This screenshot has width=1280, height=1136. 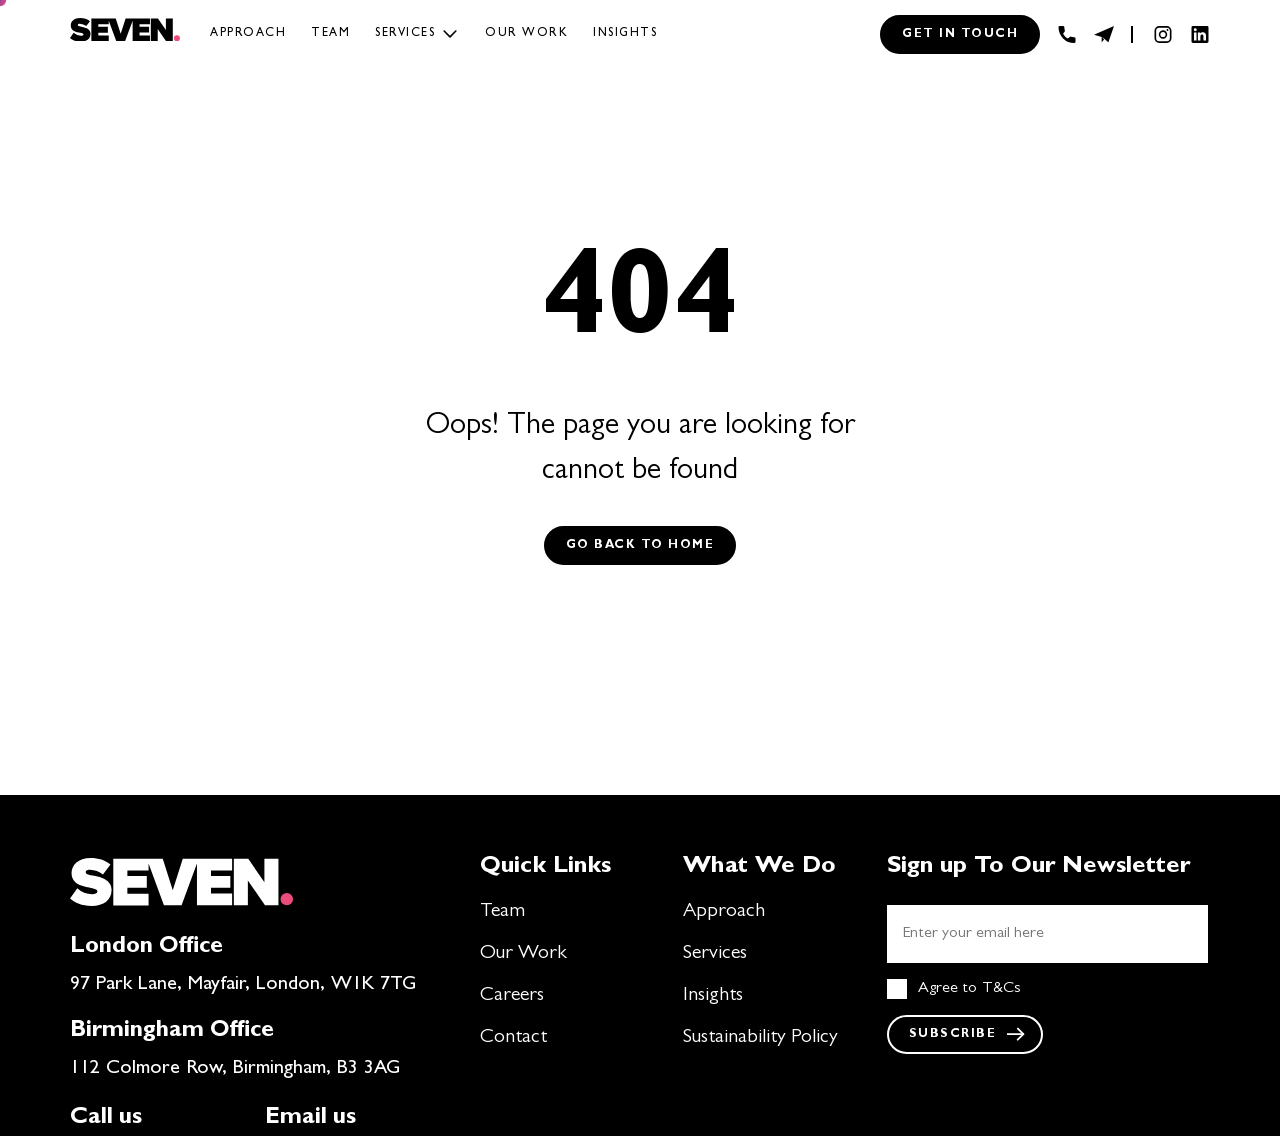 What do you see at coordinates (513, 1038) in the screenshot?
I see `Contact` at bounding box center [513, 1038].